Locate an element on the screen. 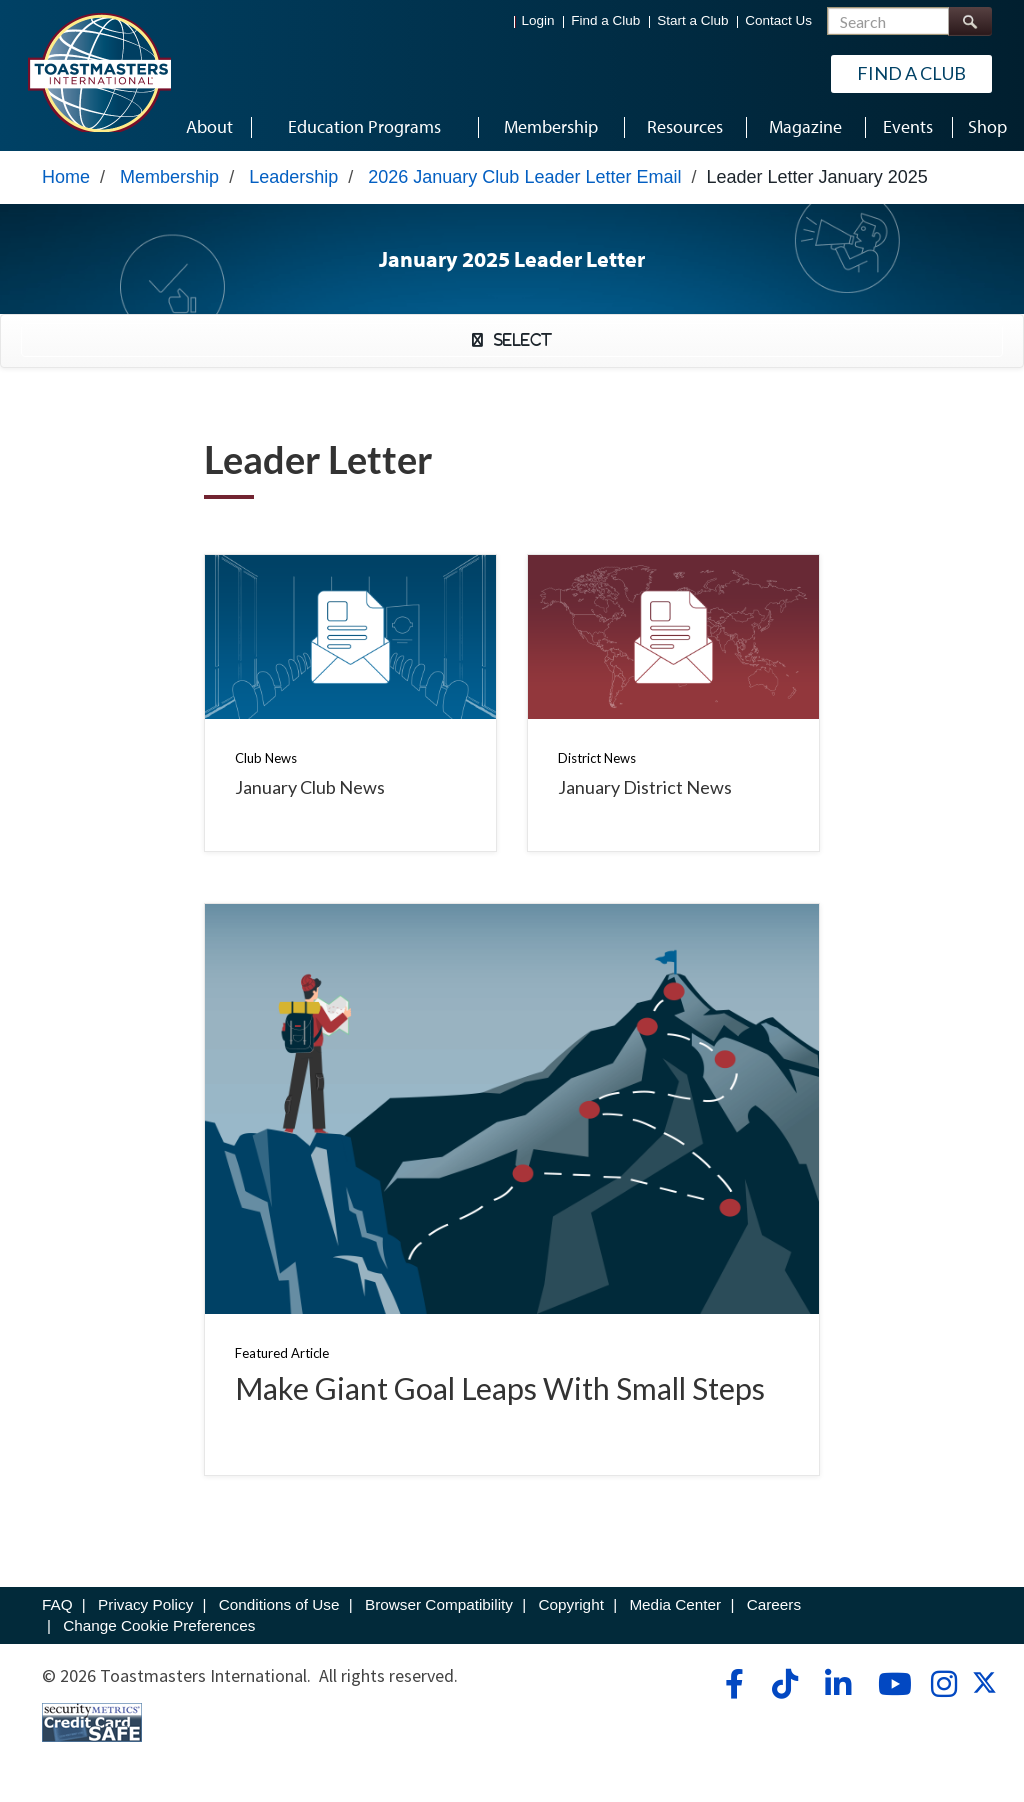 Image resolution: width=1024 pixels, height=1802 pixels. Privacy Policy is located at coordinates (145, 1604).